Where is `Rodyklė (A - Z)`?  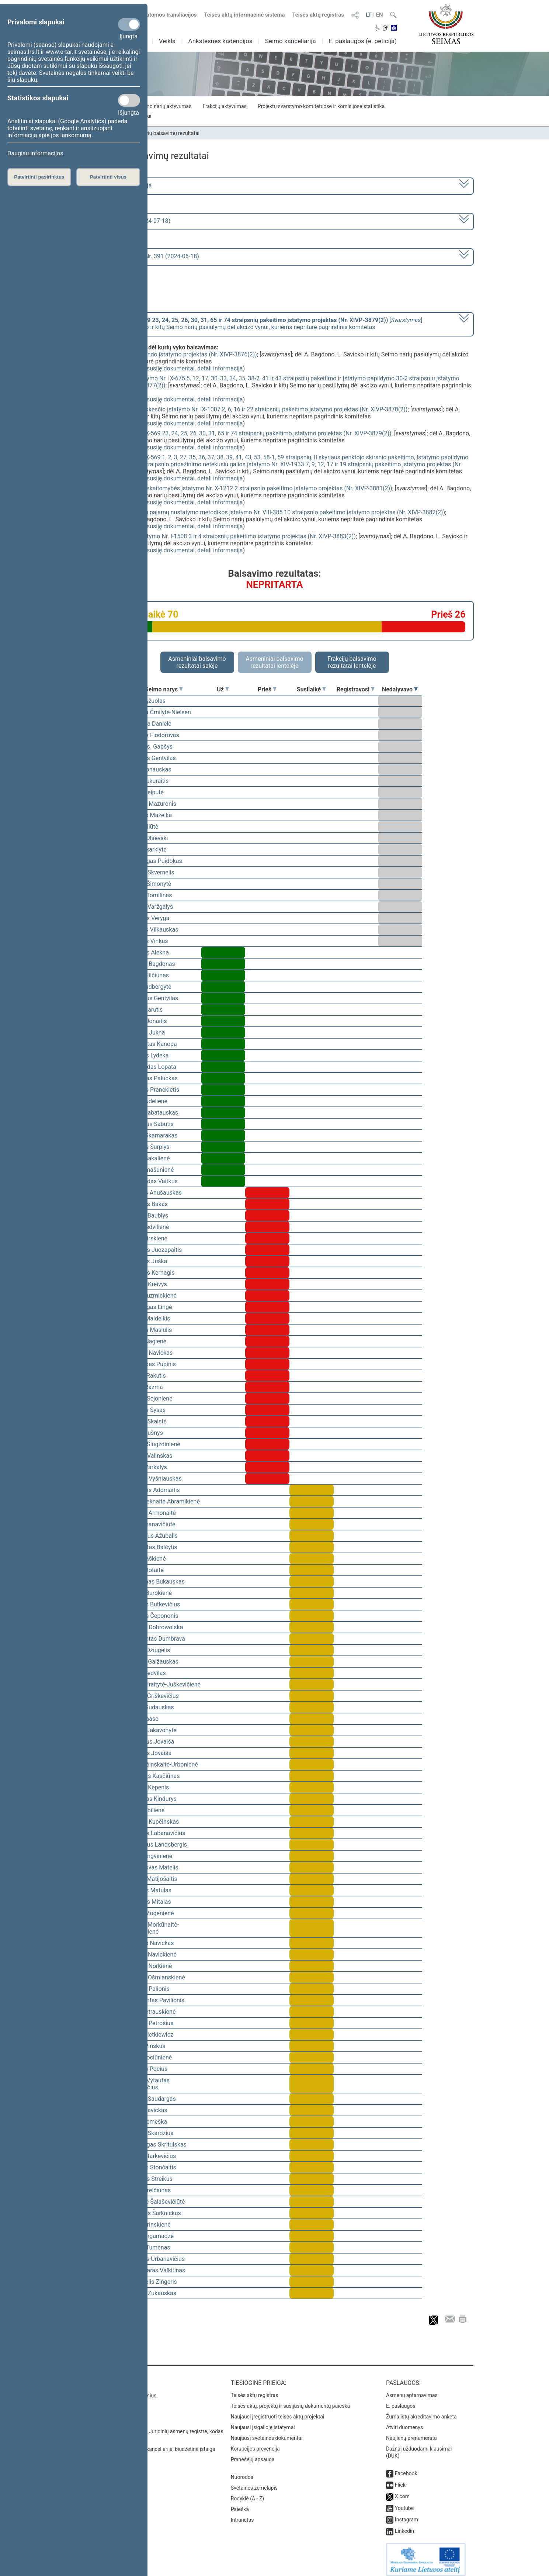
Rodyklė (A - Z) is located at coordinates (247, 2493).